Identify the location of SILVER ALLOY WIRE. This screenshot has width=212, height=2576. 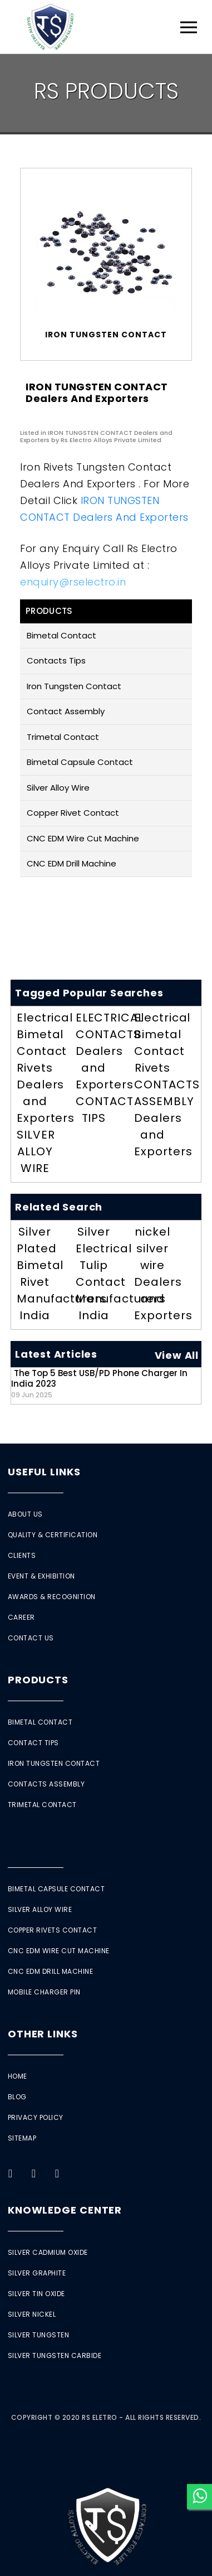
(36, 1151).